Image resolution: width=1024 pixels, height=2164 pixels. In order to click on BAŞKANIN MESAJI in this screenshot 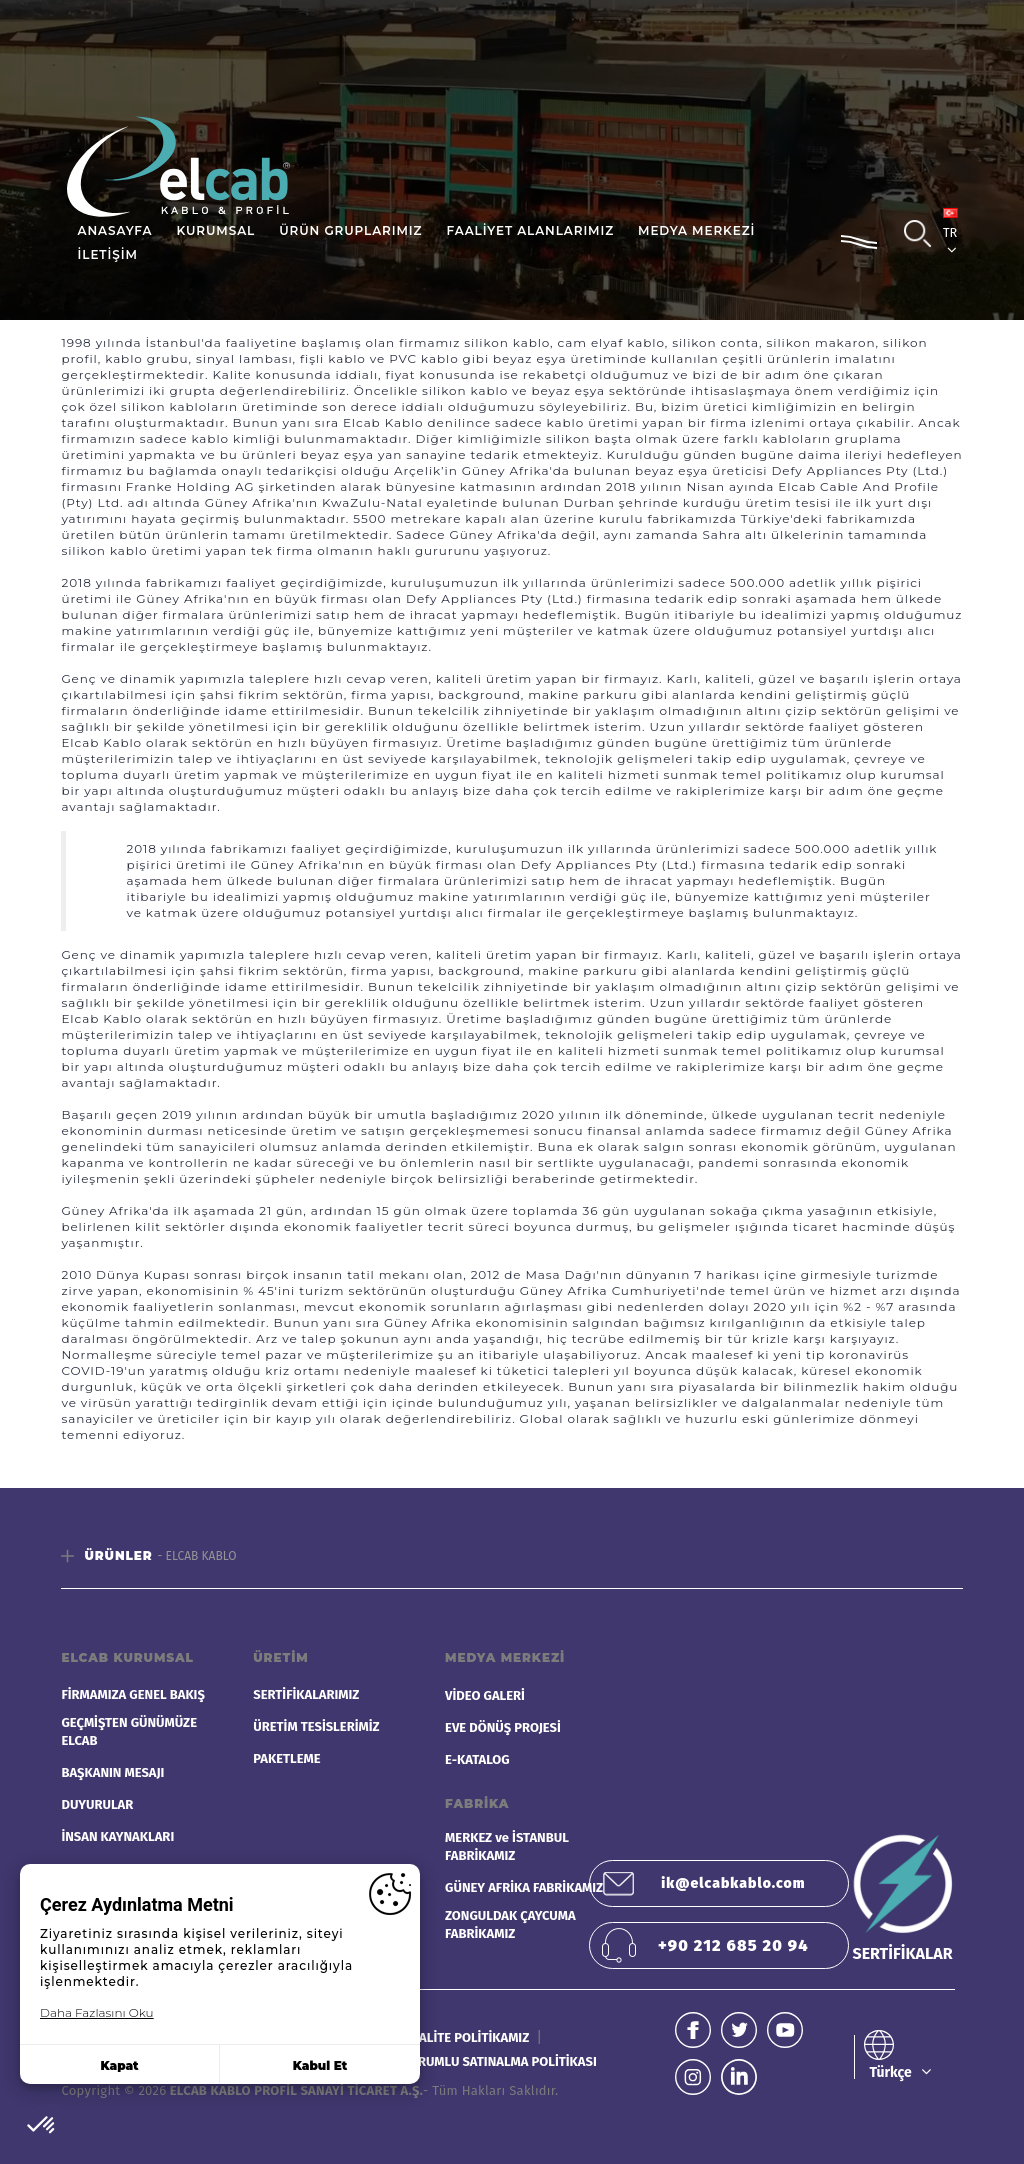, I will do `click(112, 1772)`.